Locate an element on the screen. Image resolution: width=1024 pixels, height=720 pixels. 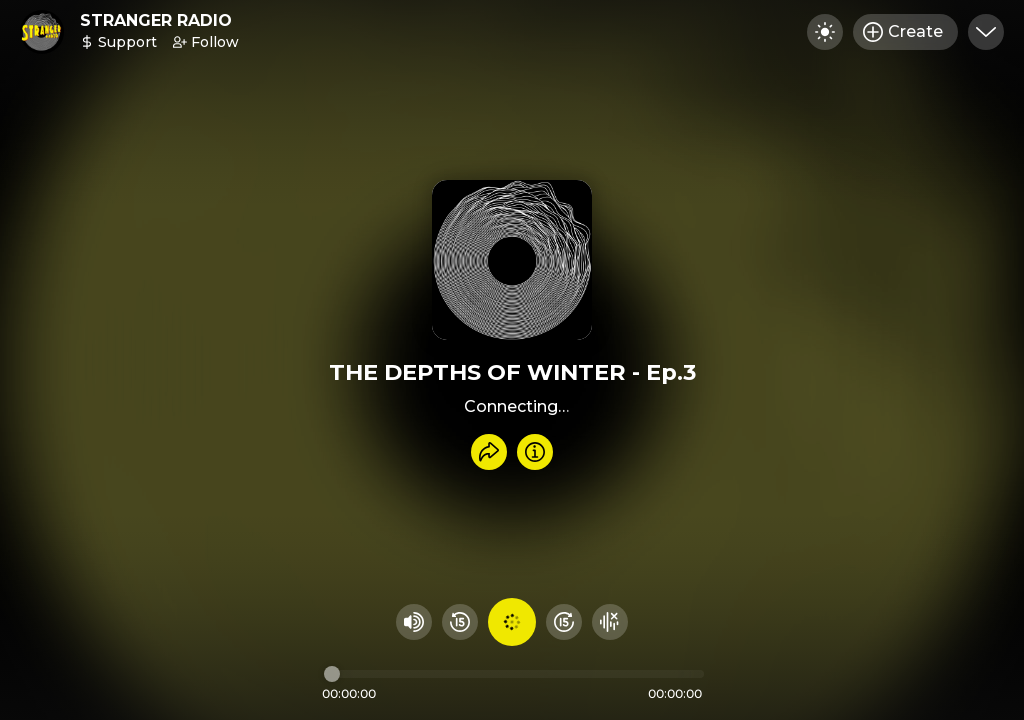
[Share recording] is located at coordinates (489, 452).